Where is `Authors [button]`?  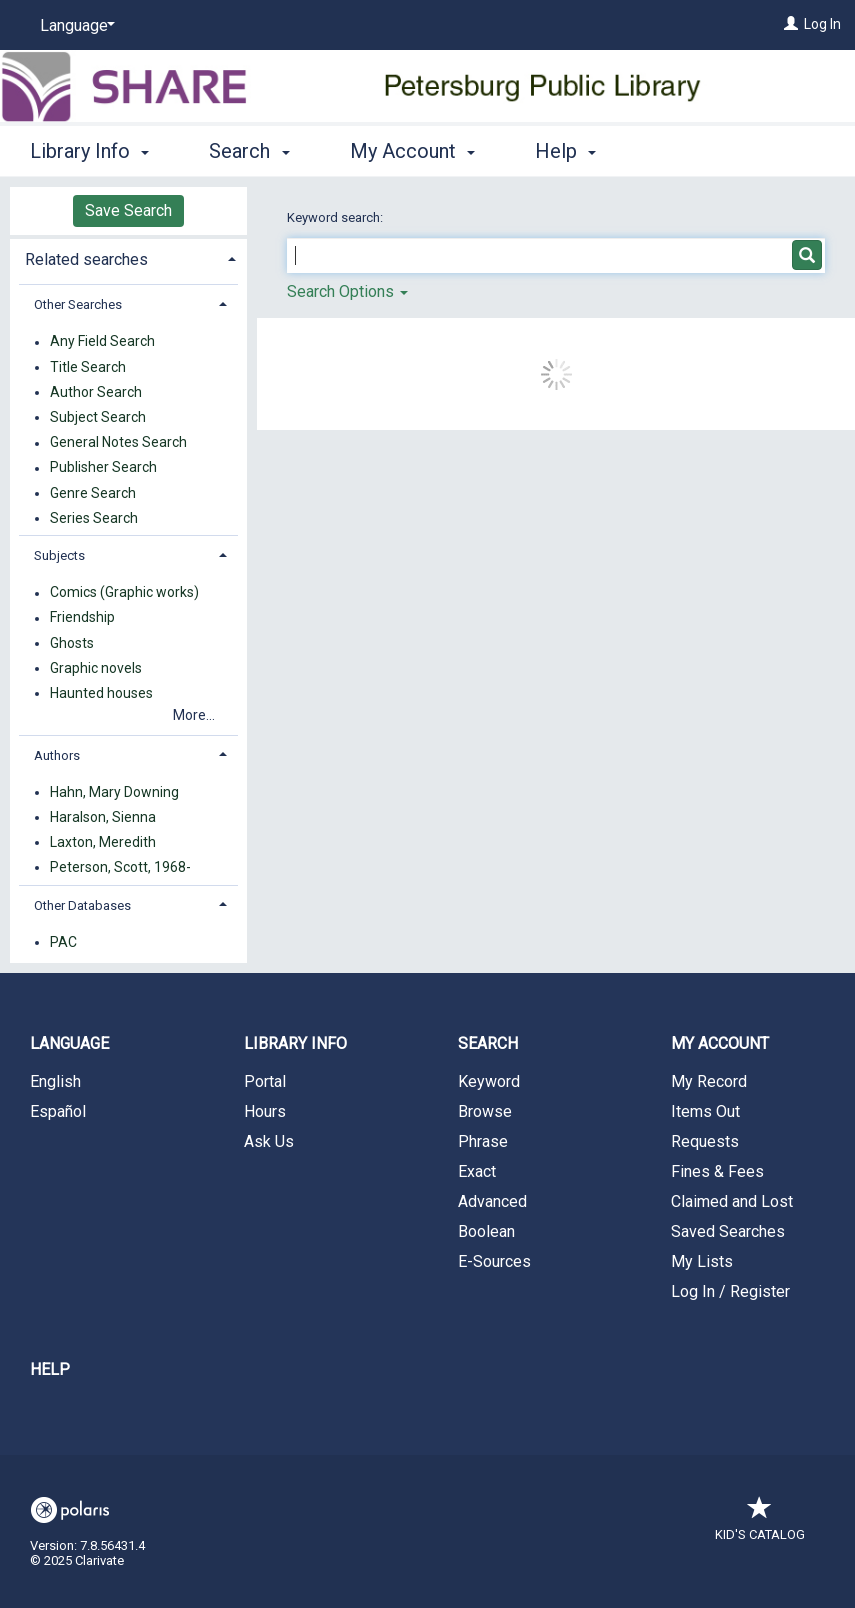
Authors [button] is located at coordinates (57, 755).